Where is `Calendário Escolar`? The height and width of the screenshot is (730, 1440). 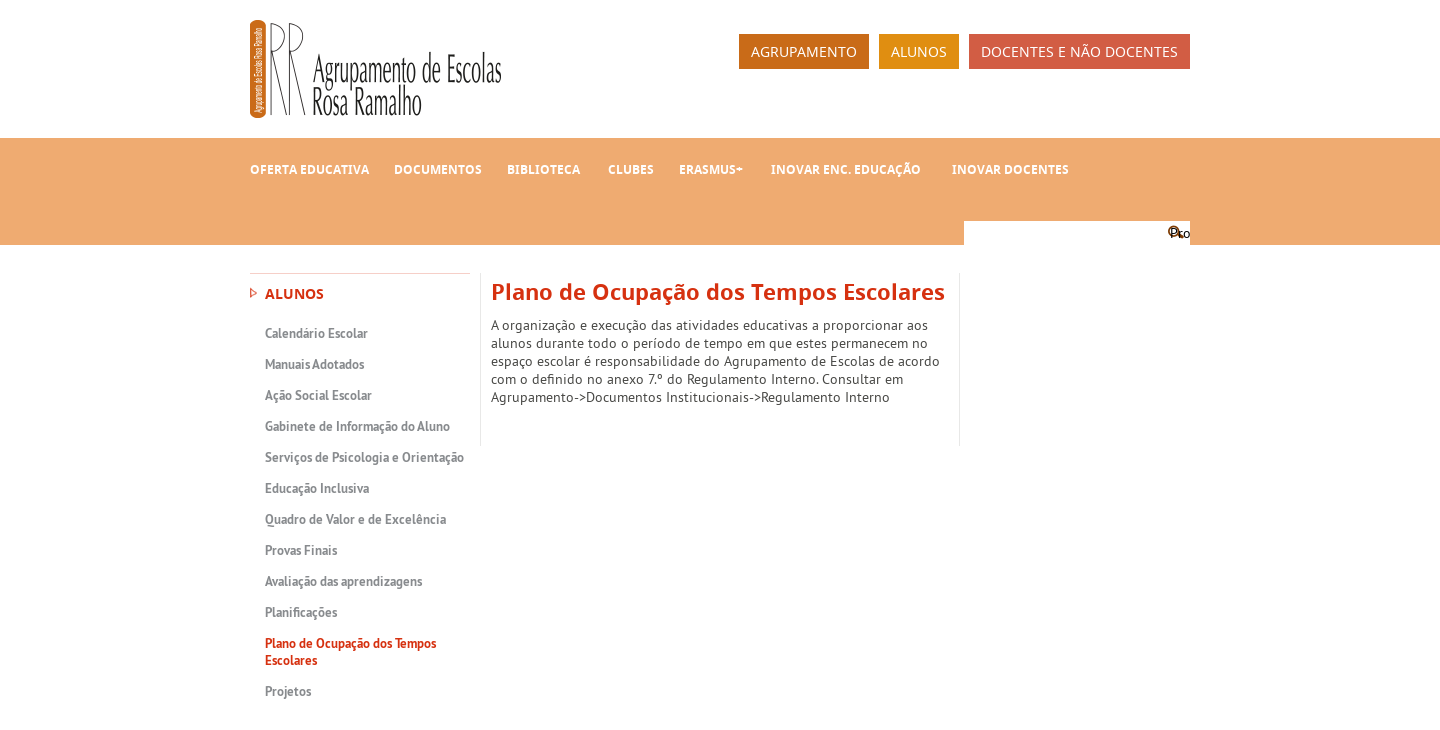
Calendário Escolar is located at coordinates (316, 333).